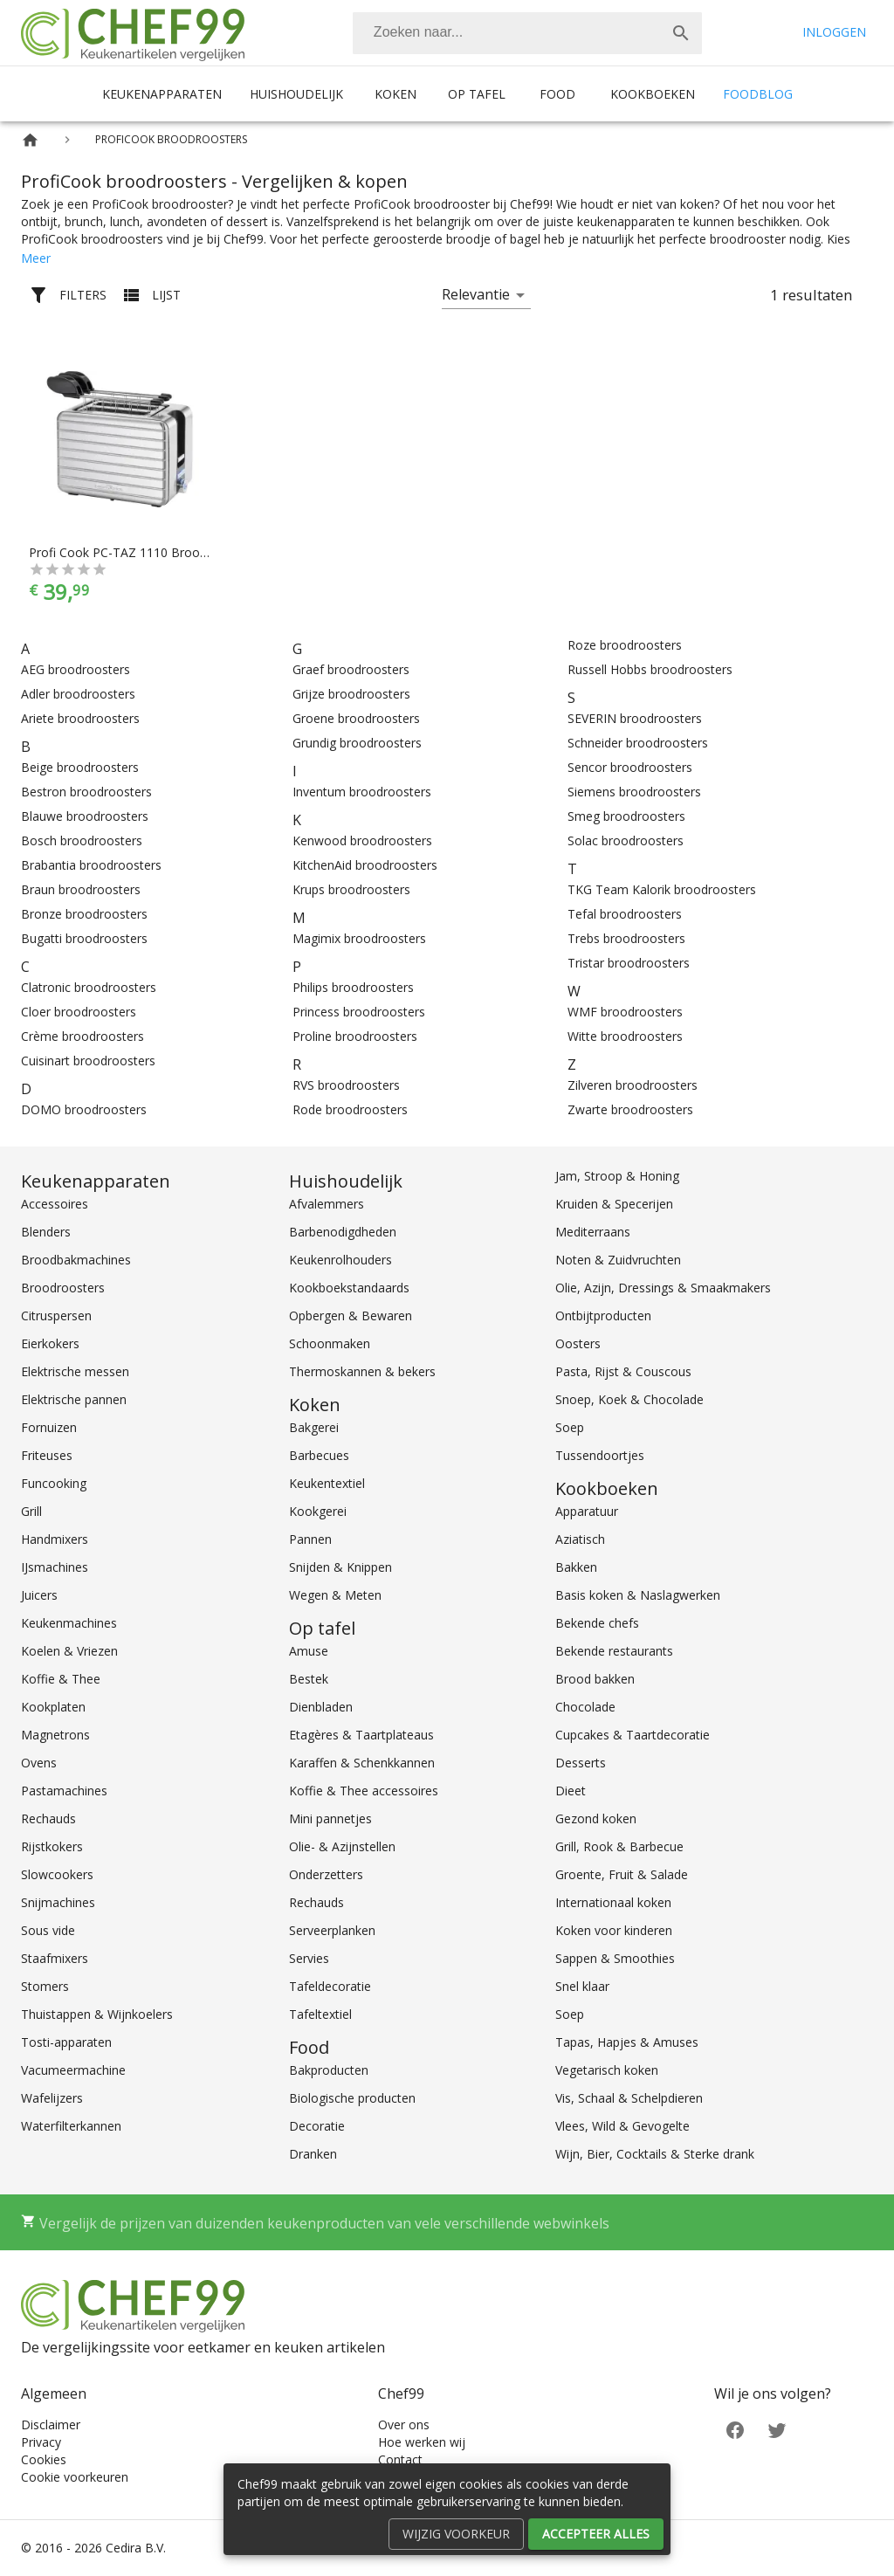 The width and height of the screenshot is (894, 2576). What do you see at coordinates (84, 816) in the screenshot?
I see `Blauwe broodroosters` at bounding box center [84, 816].